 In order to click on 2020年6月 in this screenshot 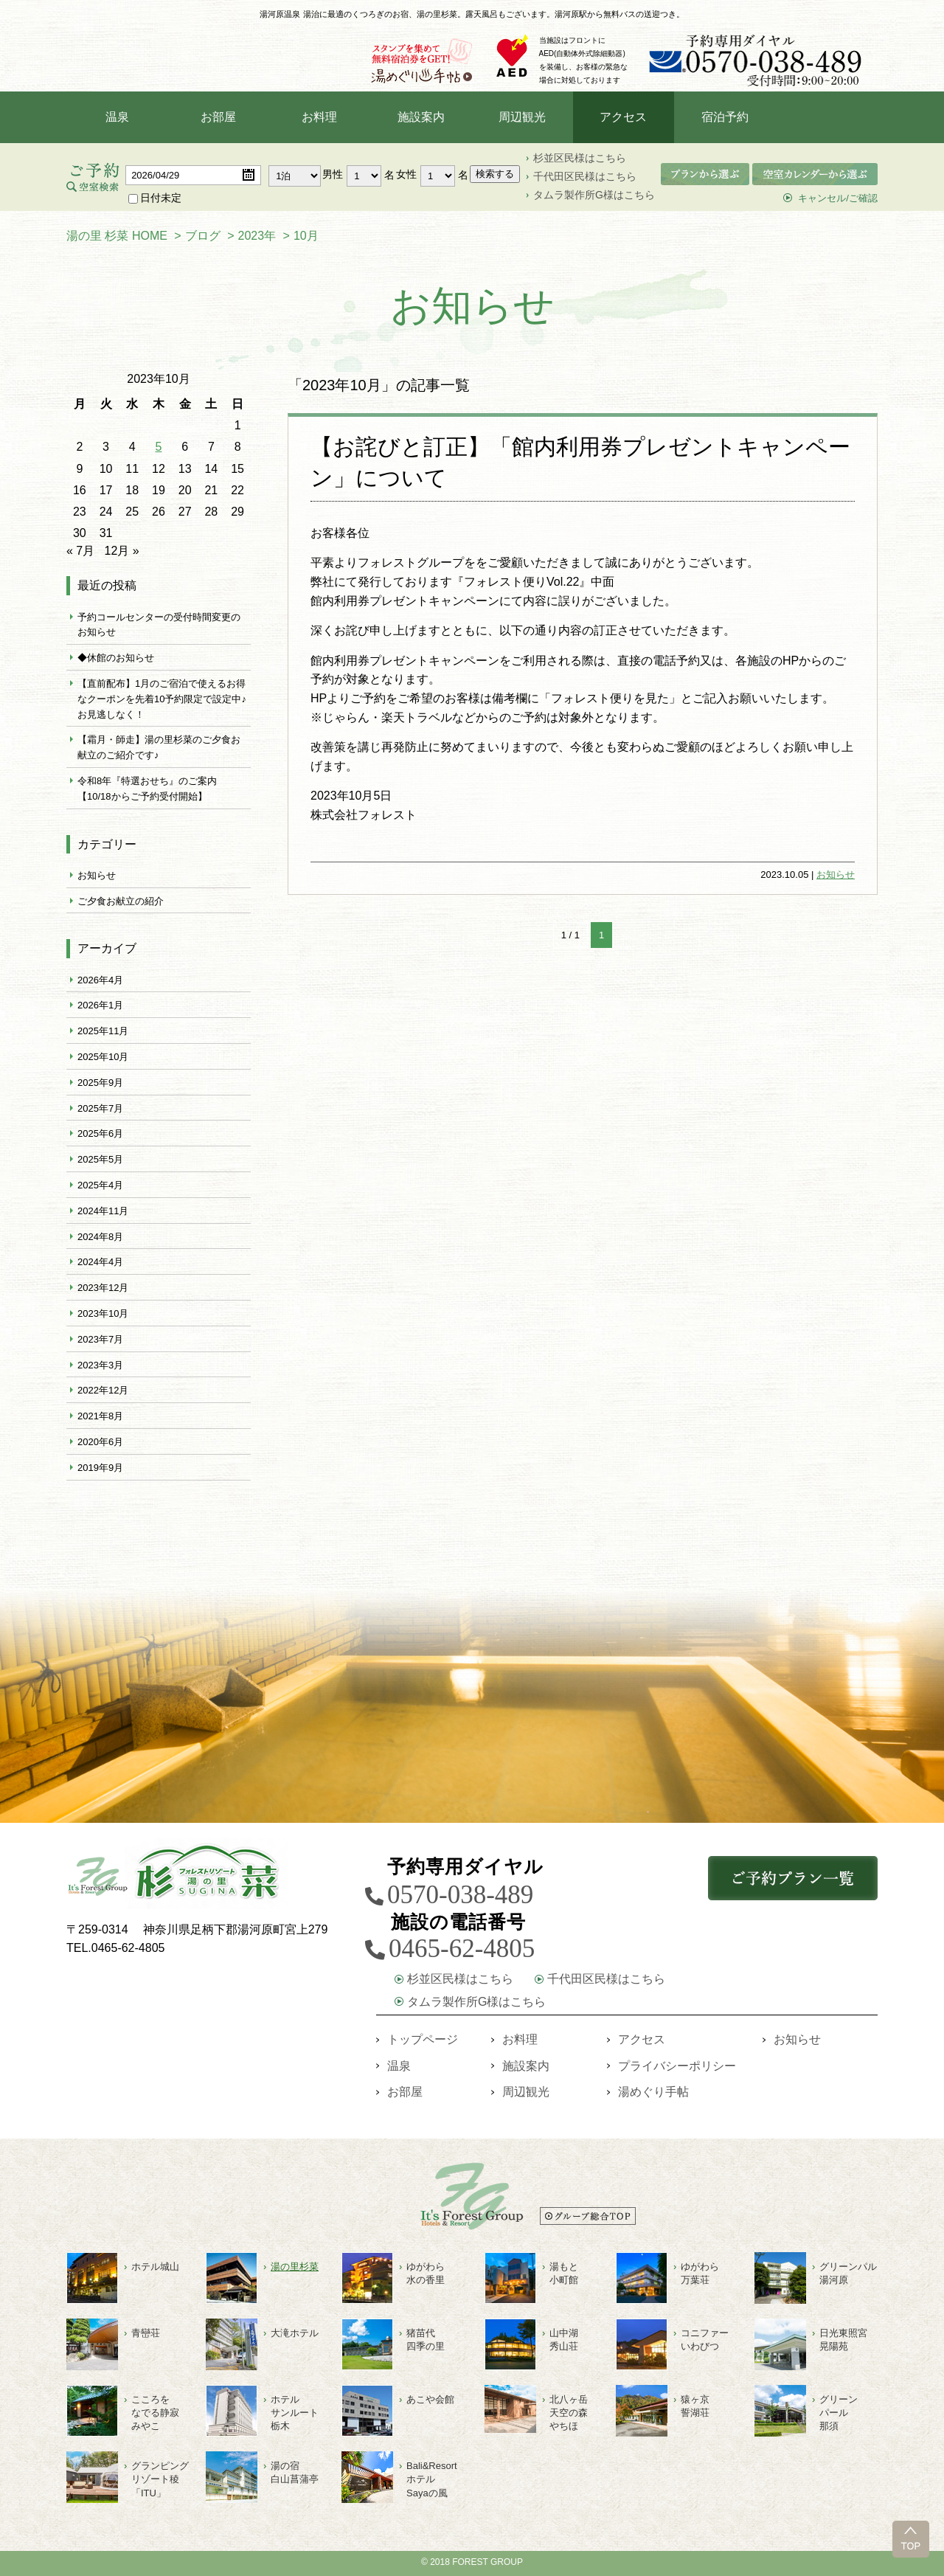, I will do `click(100, 1444)`.